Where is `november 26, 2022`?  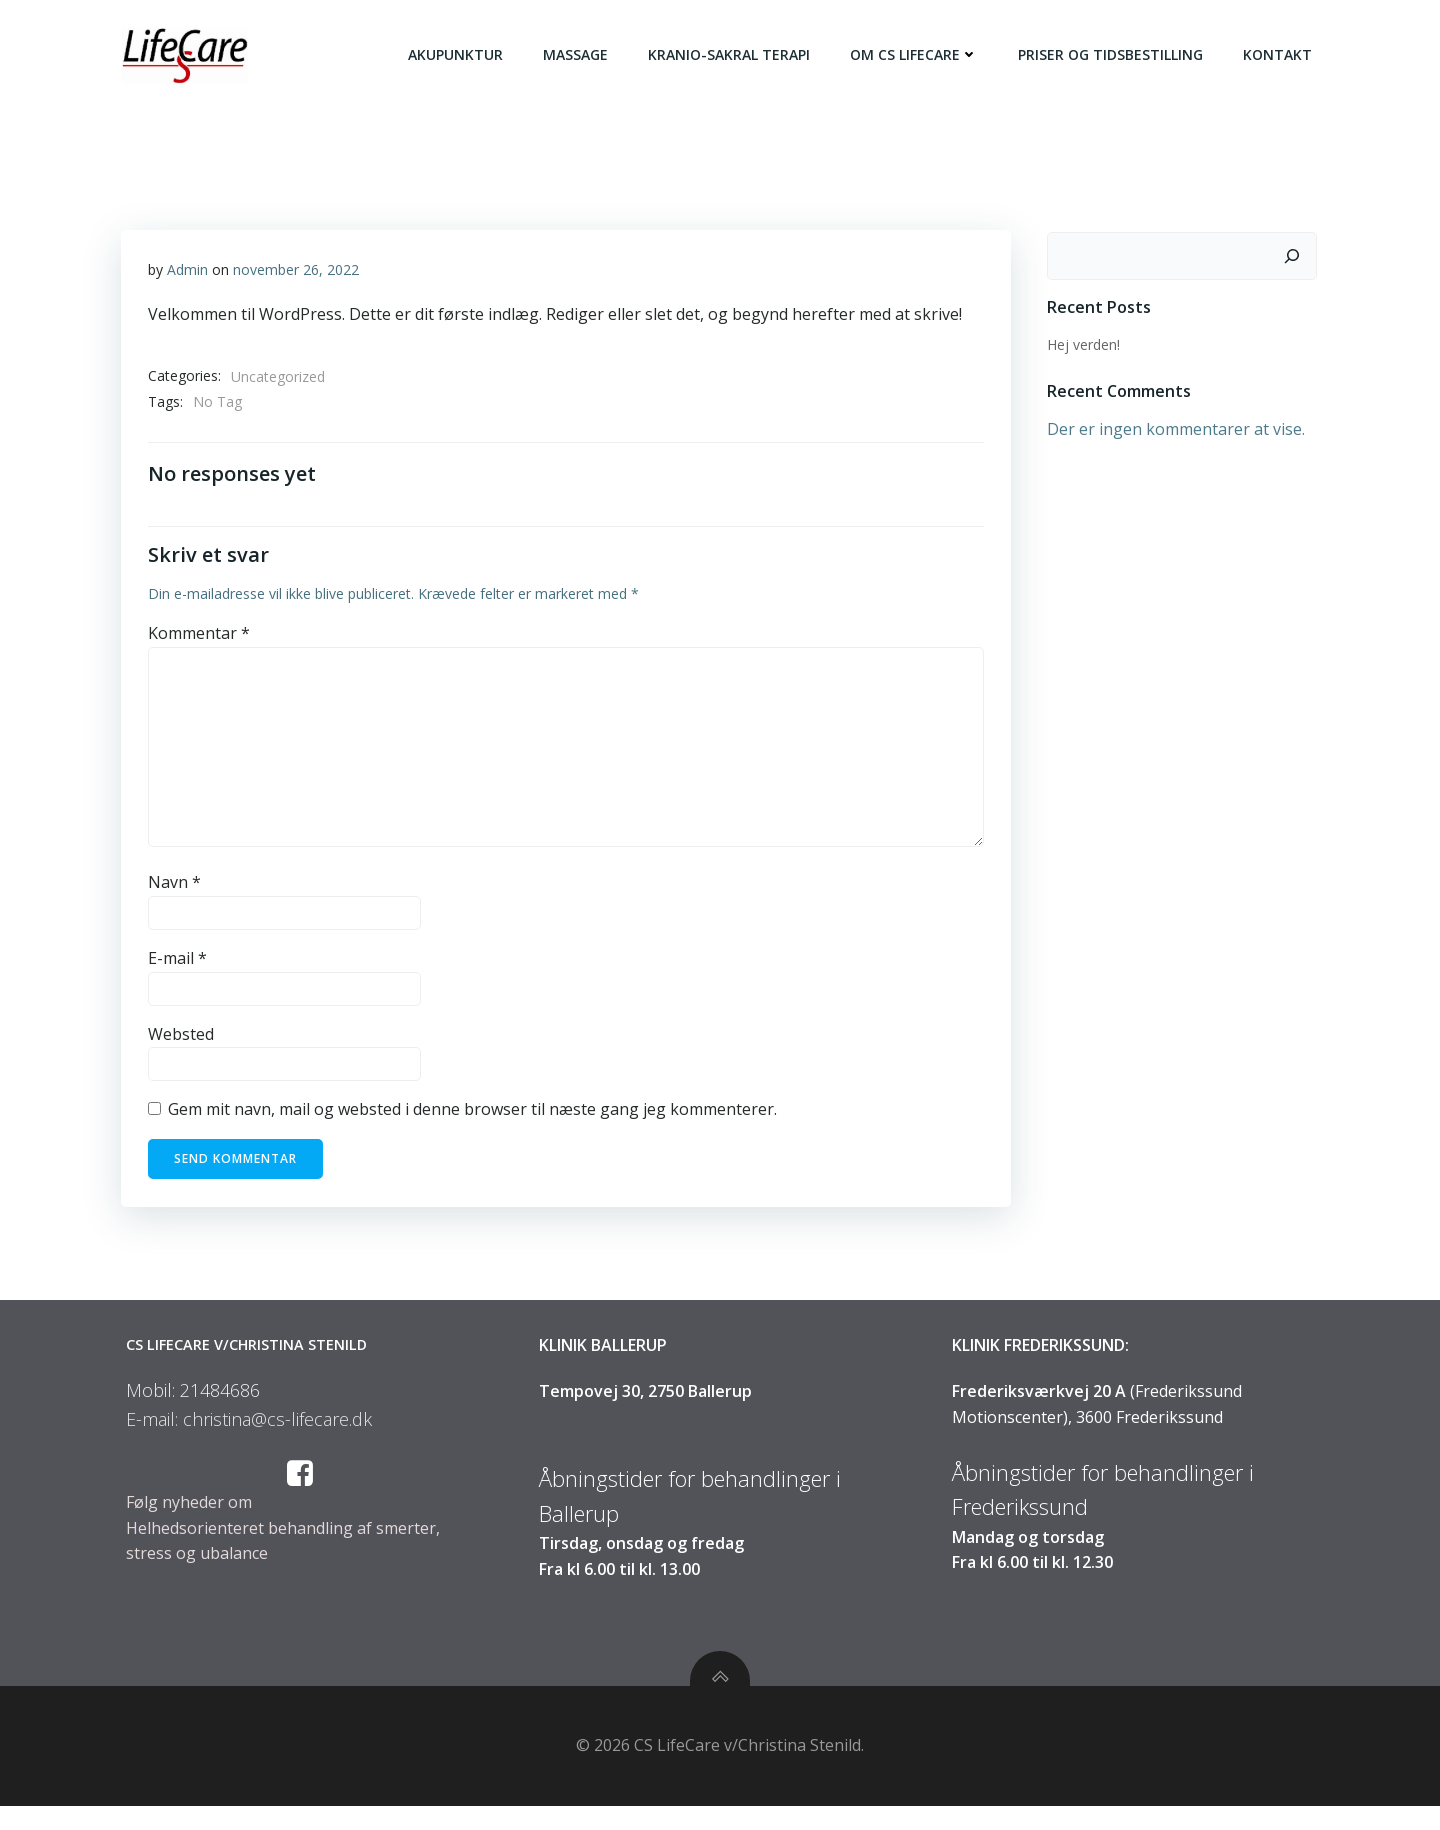
november 26, 2022 is located at coordinates (297, 272).